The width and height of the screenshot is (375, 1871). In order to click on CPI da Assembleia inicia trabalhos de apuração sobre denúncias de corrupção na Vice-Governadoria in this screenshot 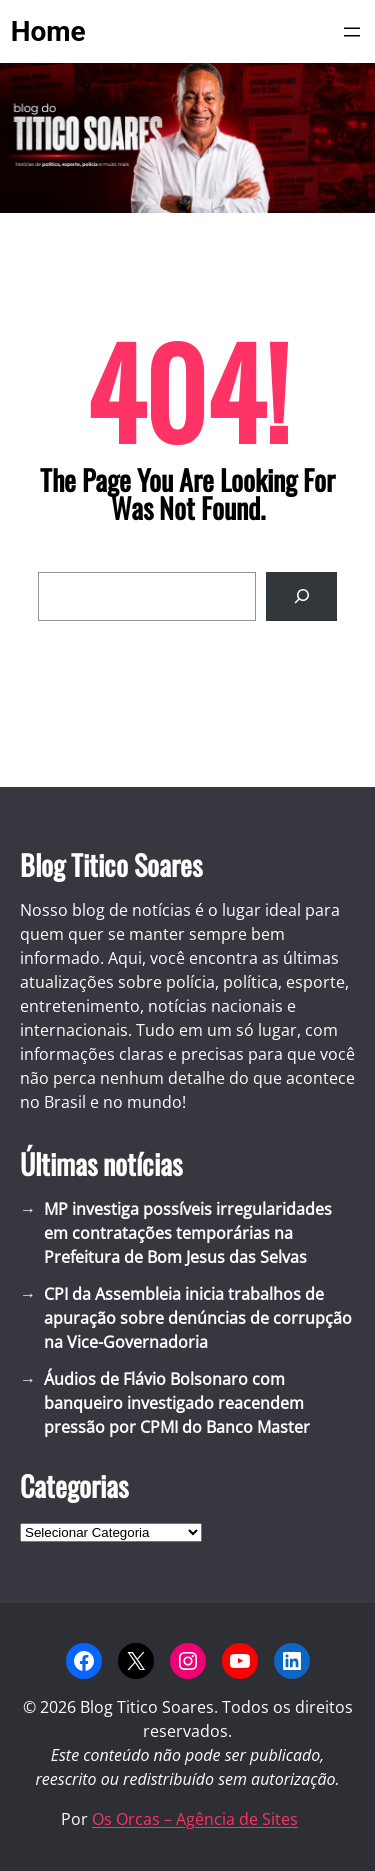, I will do `click(198, 1318)`.